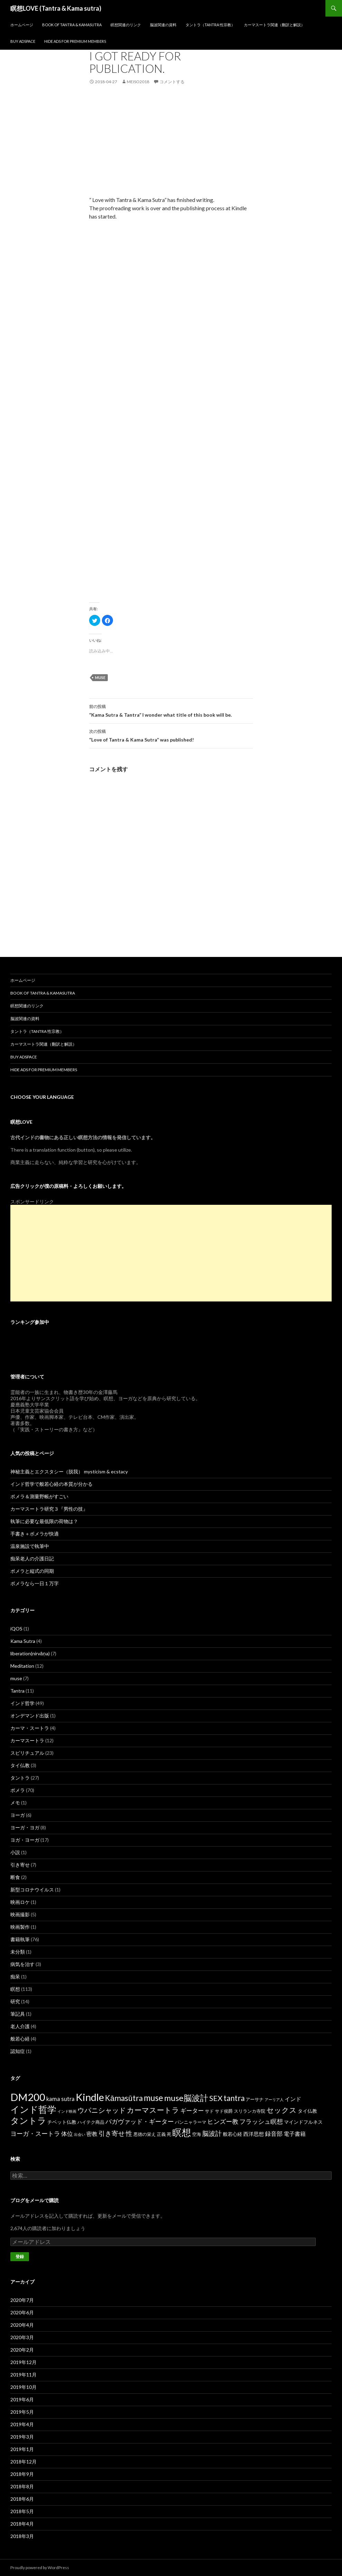 The width and height of the screenshot is (342, 2576). What do you see at coordinates (55, 8) in the screenshot?
I see `瞑想LOVE (Tantra & Kama sutra)` at bounding box center [55, 8].